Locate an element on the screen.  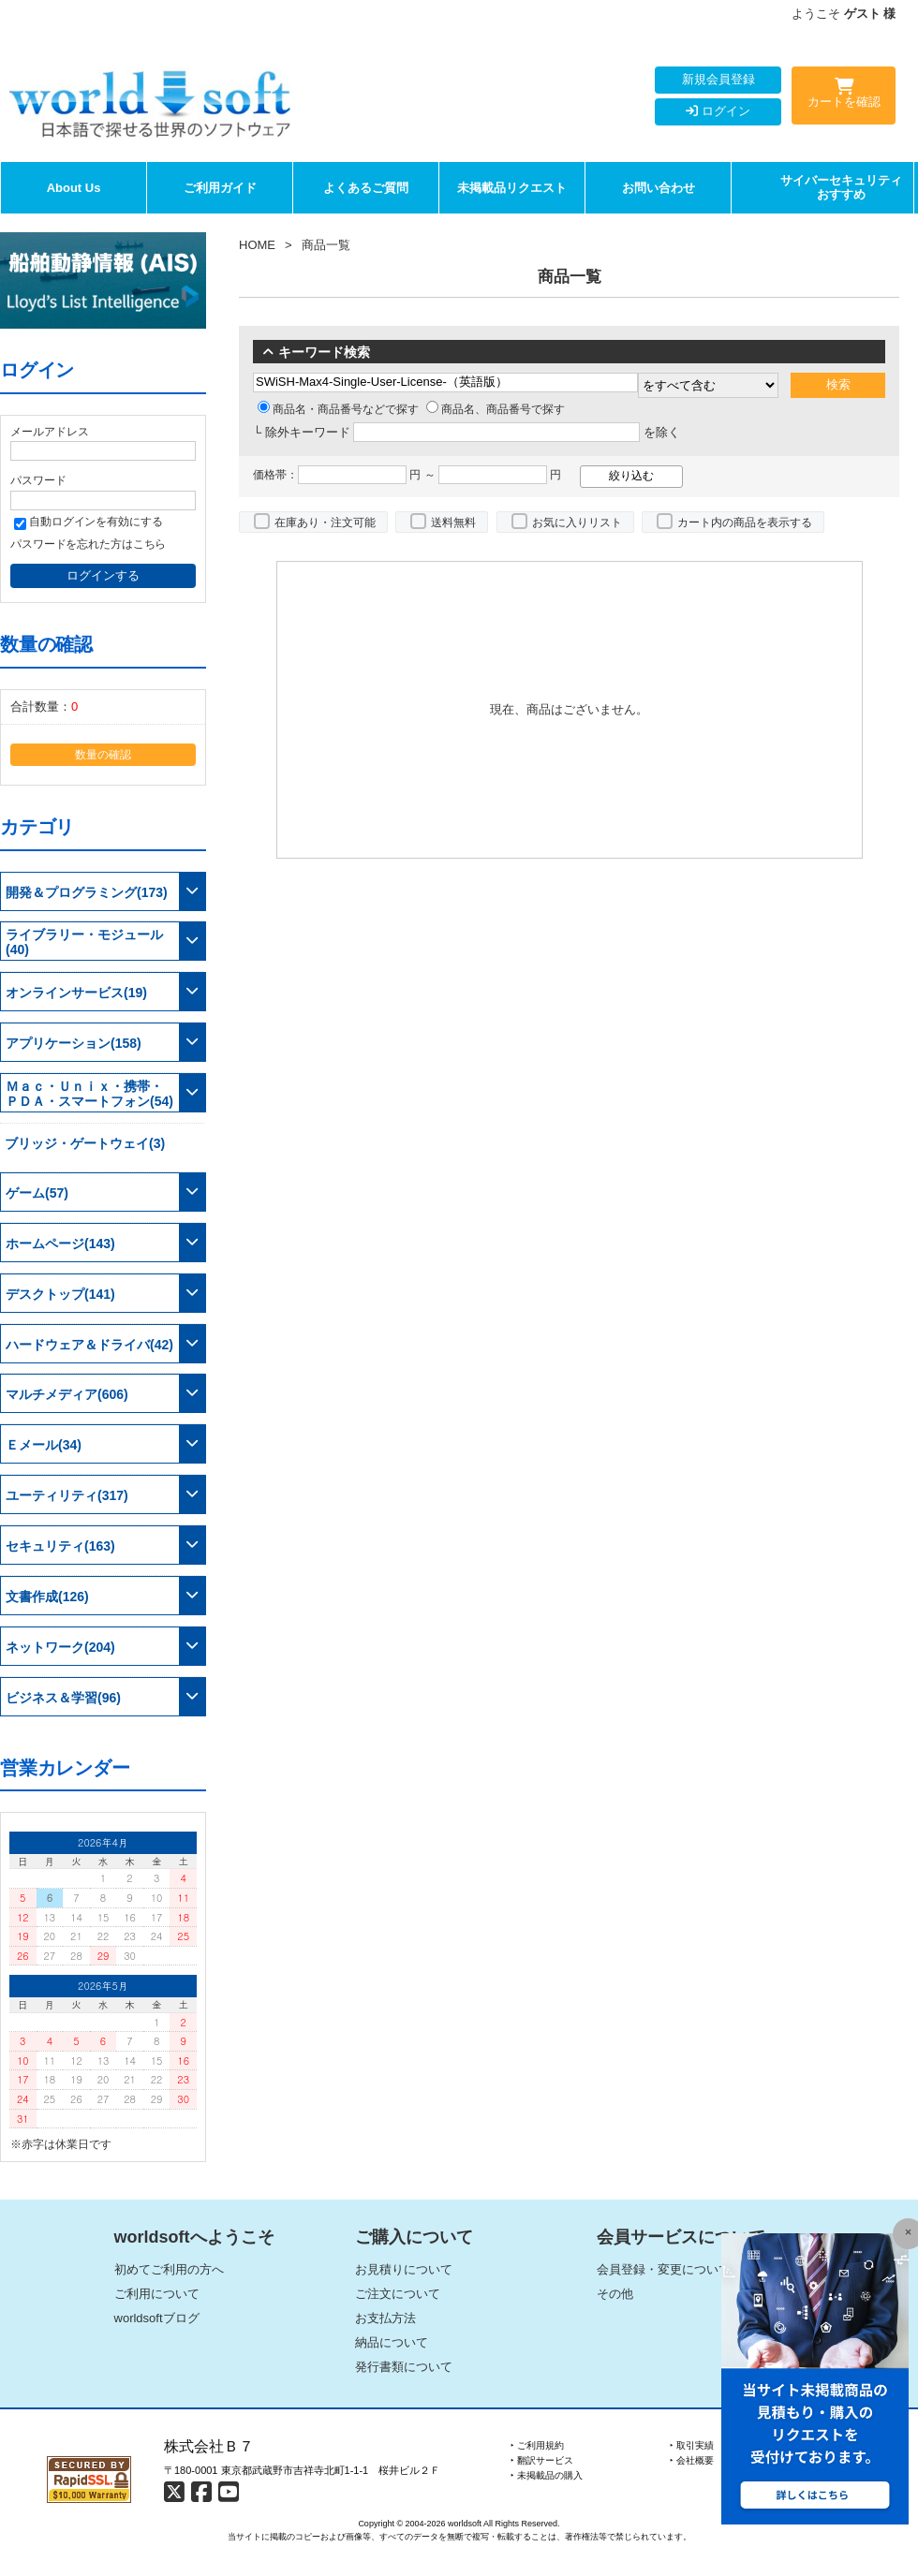
新規会員登録 is located at coordinates (718, 79).